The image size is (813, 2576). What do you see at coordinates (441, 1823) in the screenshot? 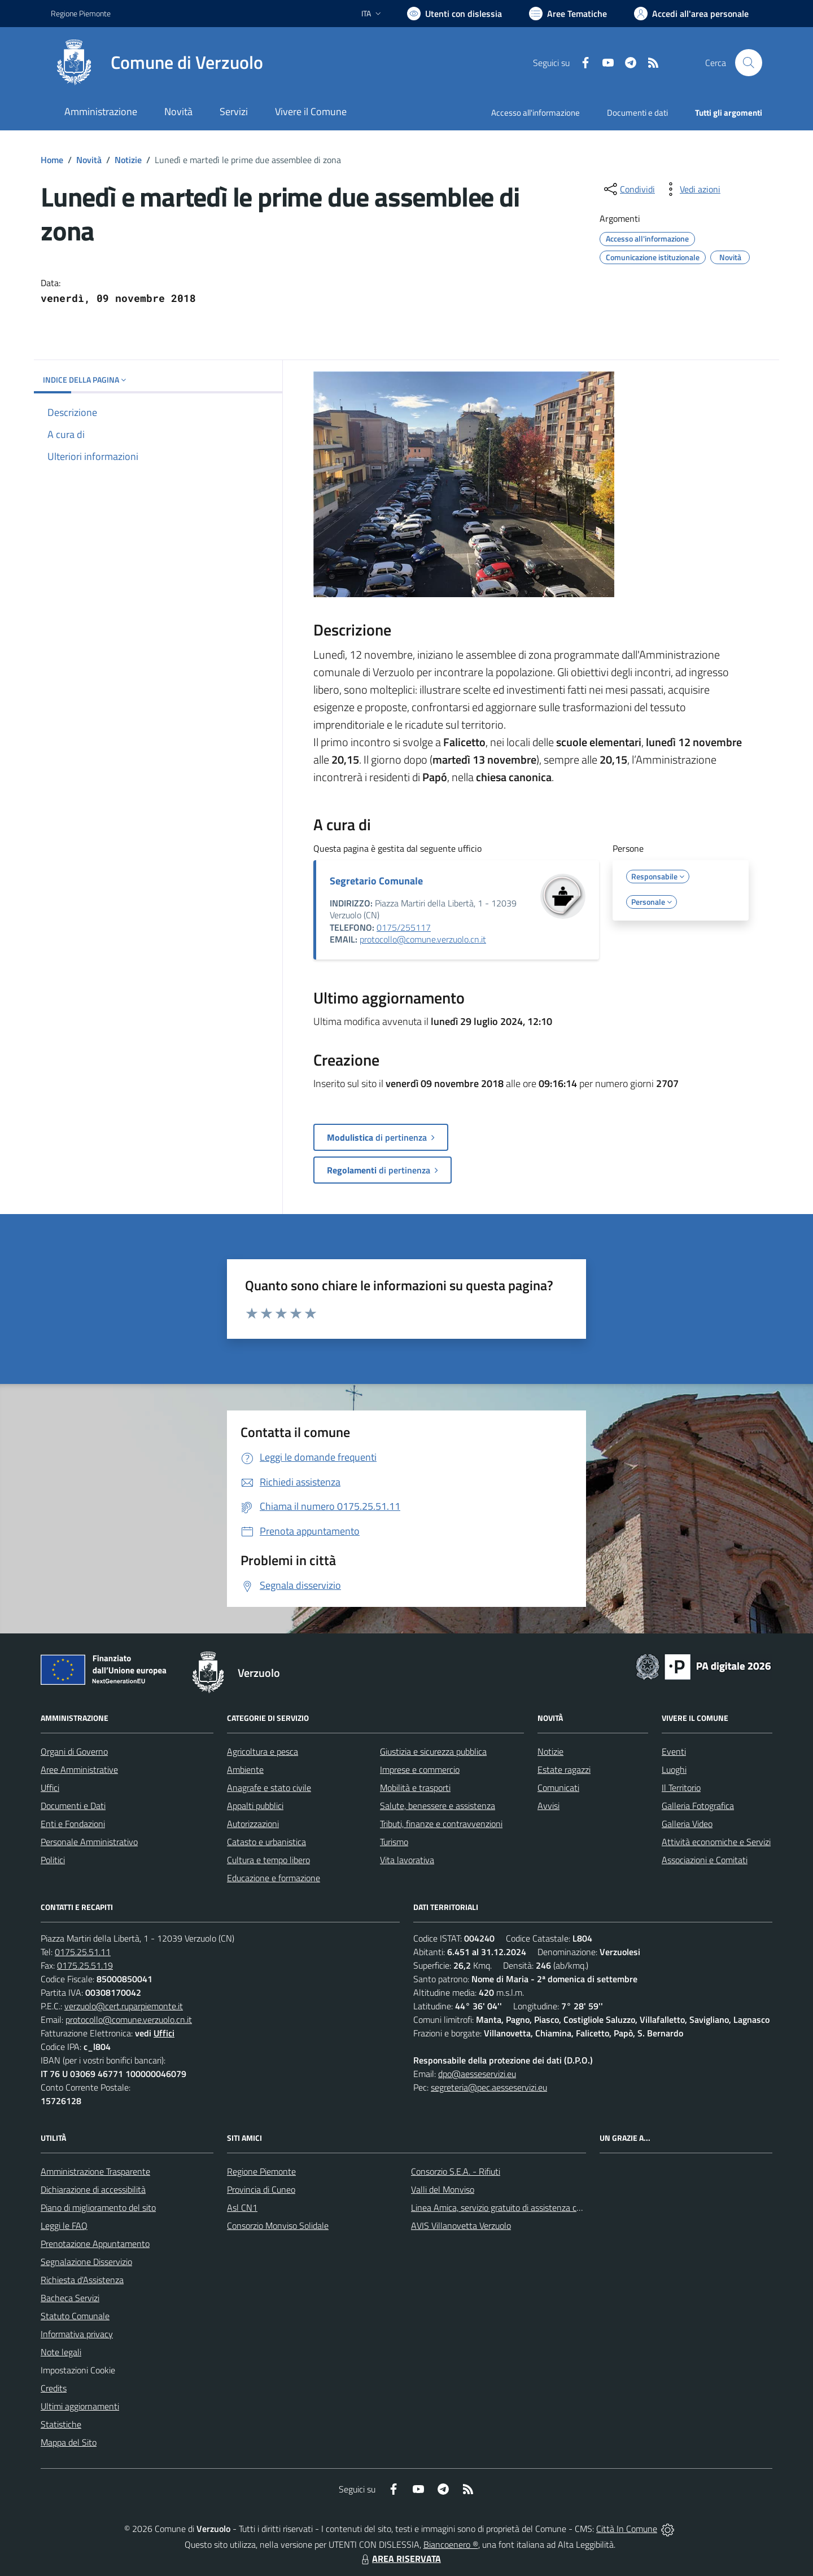
I see `Tributi, finanze e contravvenzioni` at bounding box center [441, 1823].